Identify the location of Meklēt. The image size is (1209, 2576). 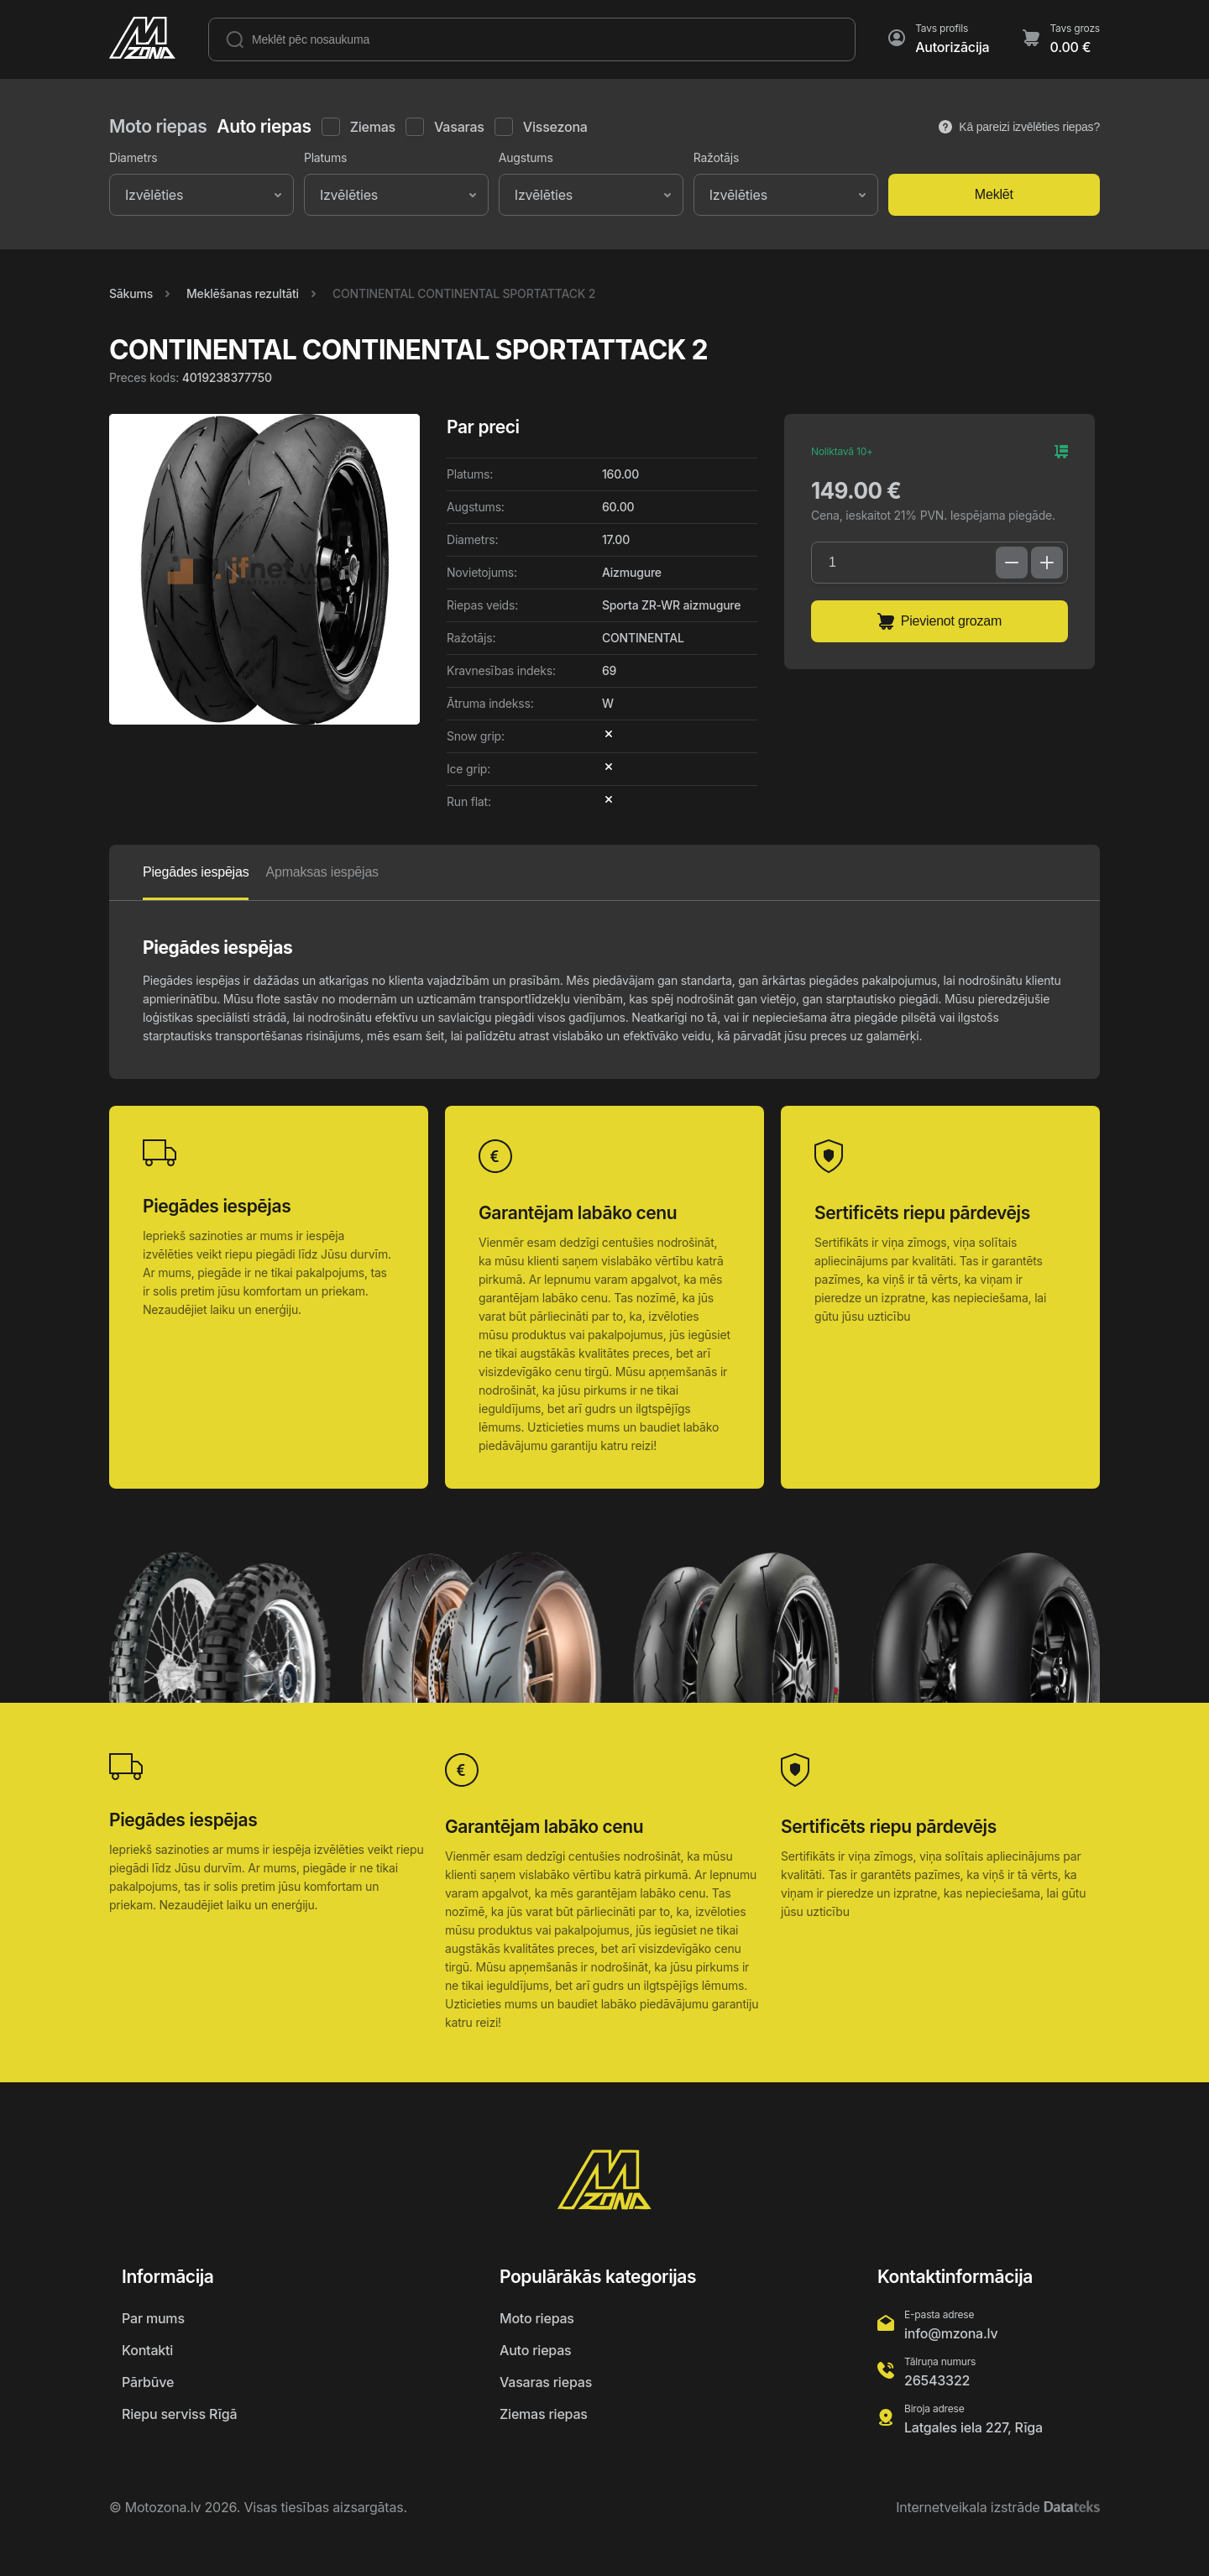
(994, 194).